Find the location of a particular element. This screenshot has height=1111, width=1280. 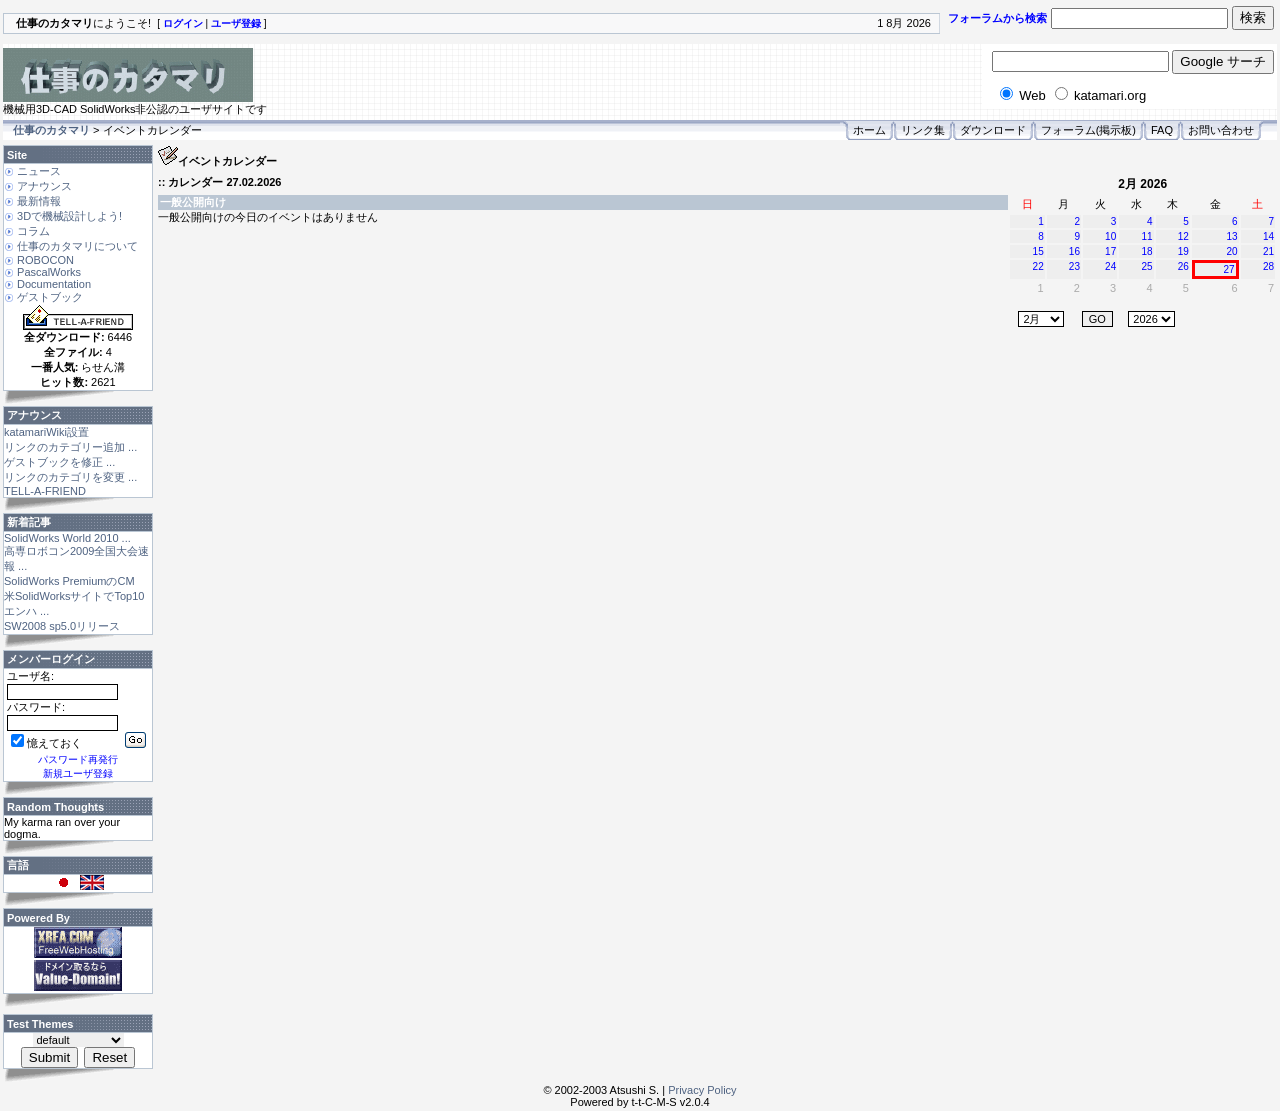

SolidWorks World 2010 ... is located at coordinates (67, 538).